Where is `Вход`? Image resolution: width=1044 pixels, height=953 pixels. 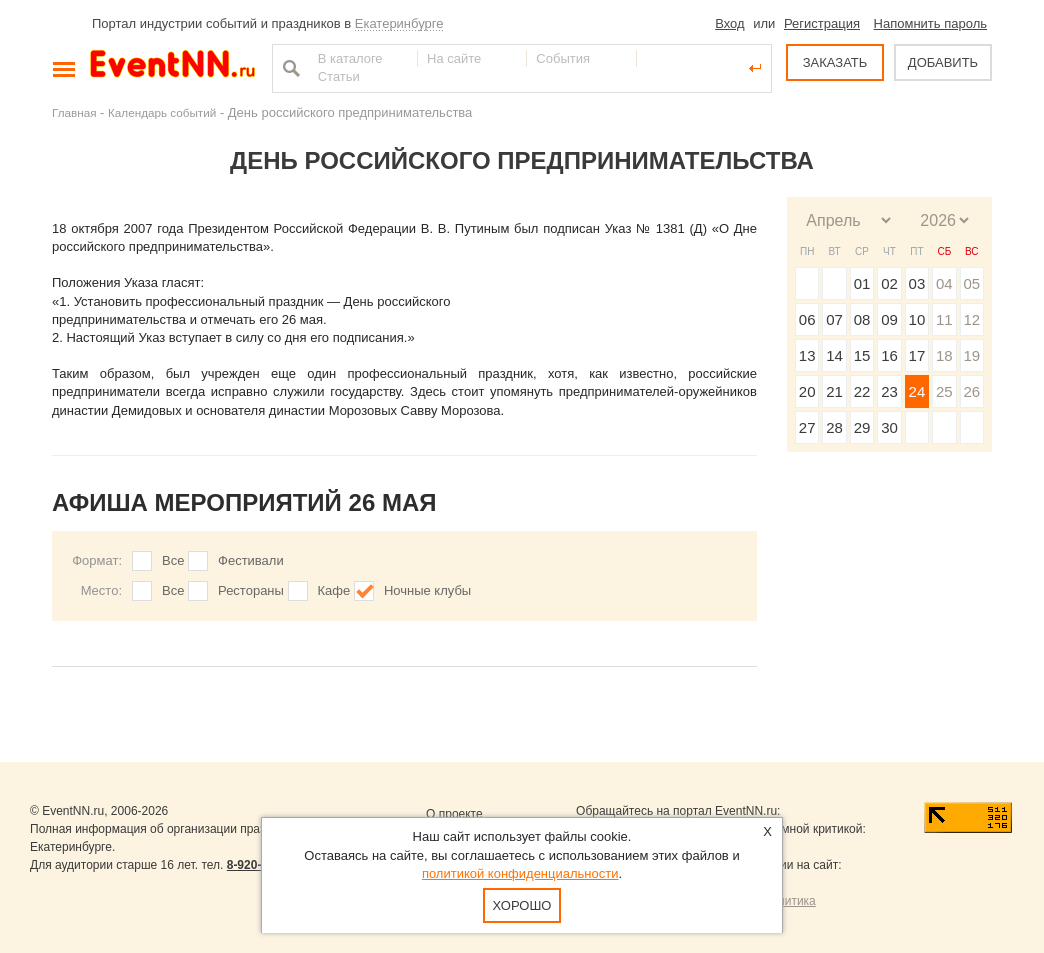
Вход is located at coordinates (729, 23).